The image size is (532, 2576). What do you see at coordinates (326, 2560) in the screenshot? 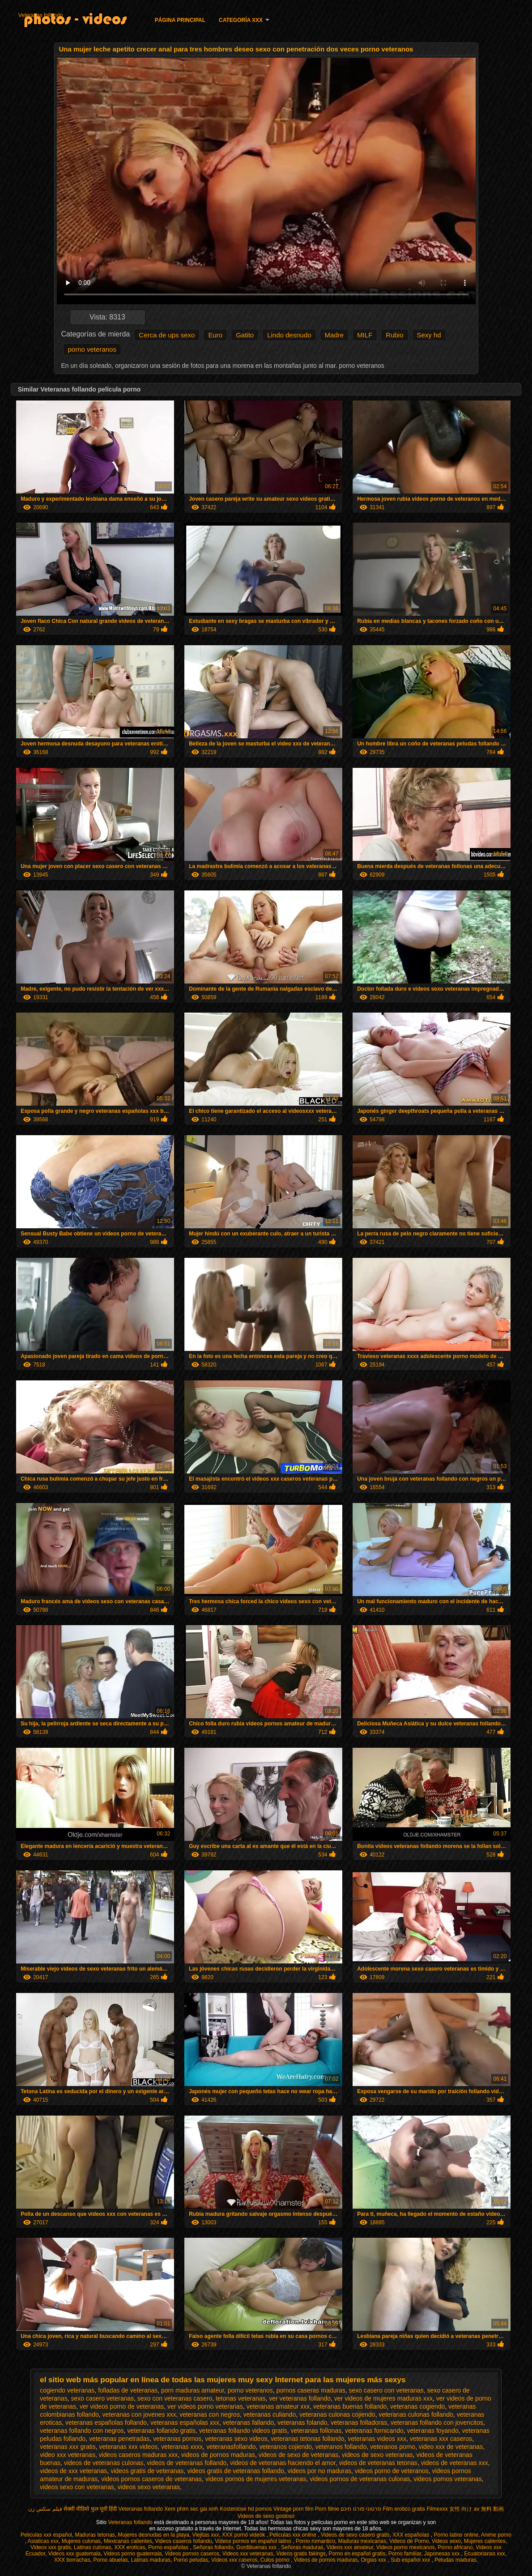
I see `Videos de pornos maduras` at bounding box center [326, 2560].